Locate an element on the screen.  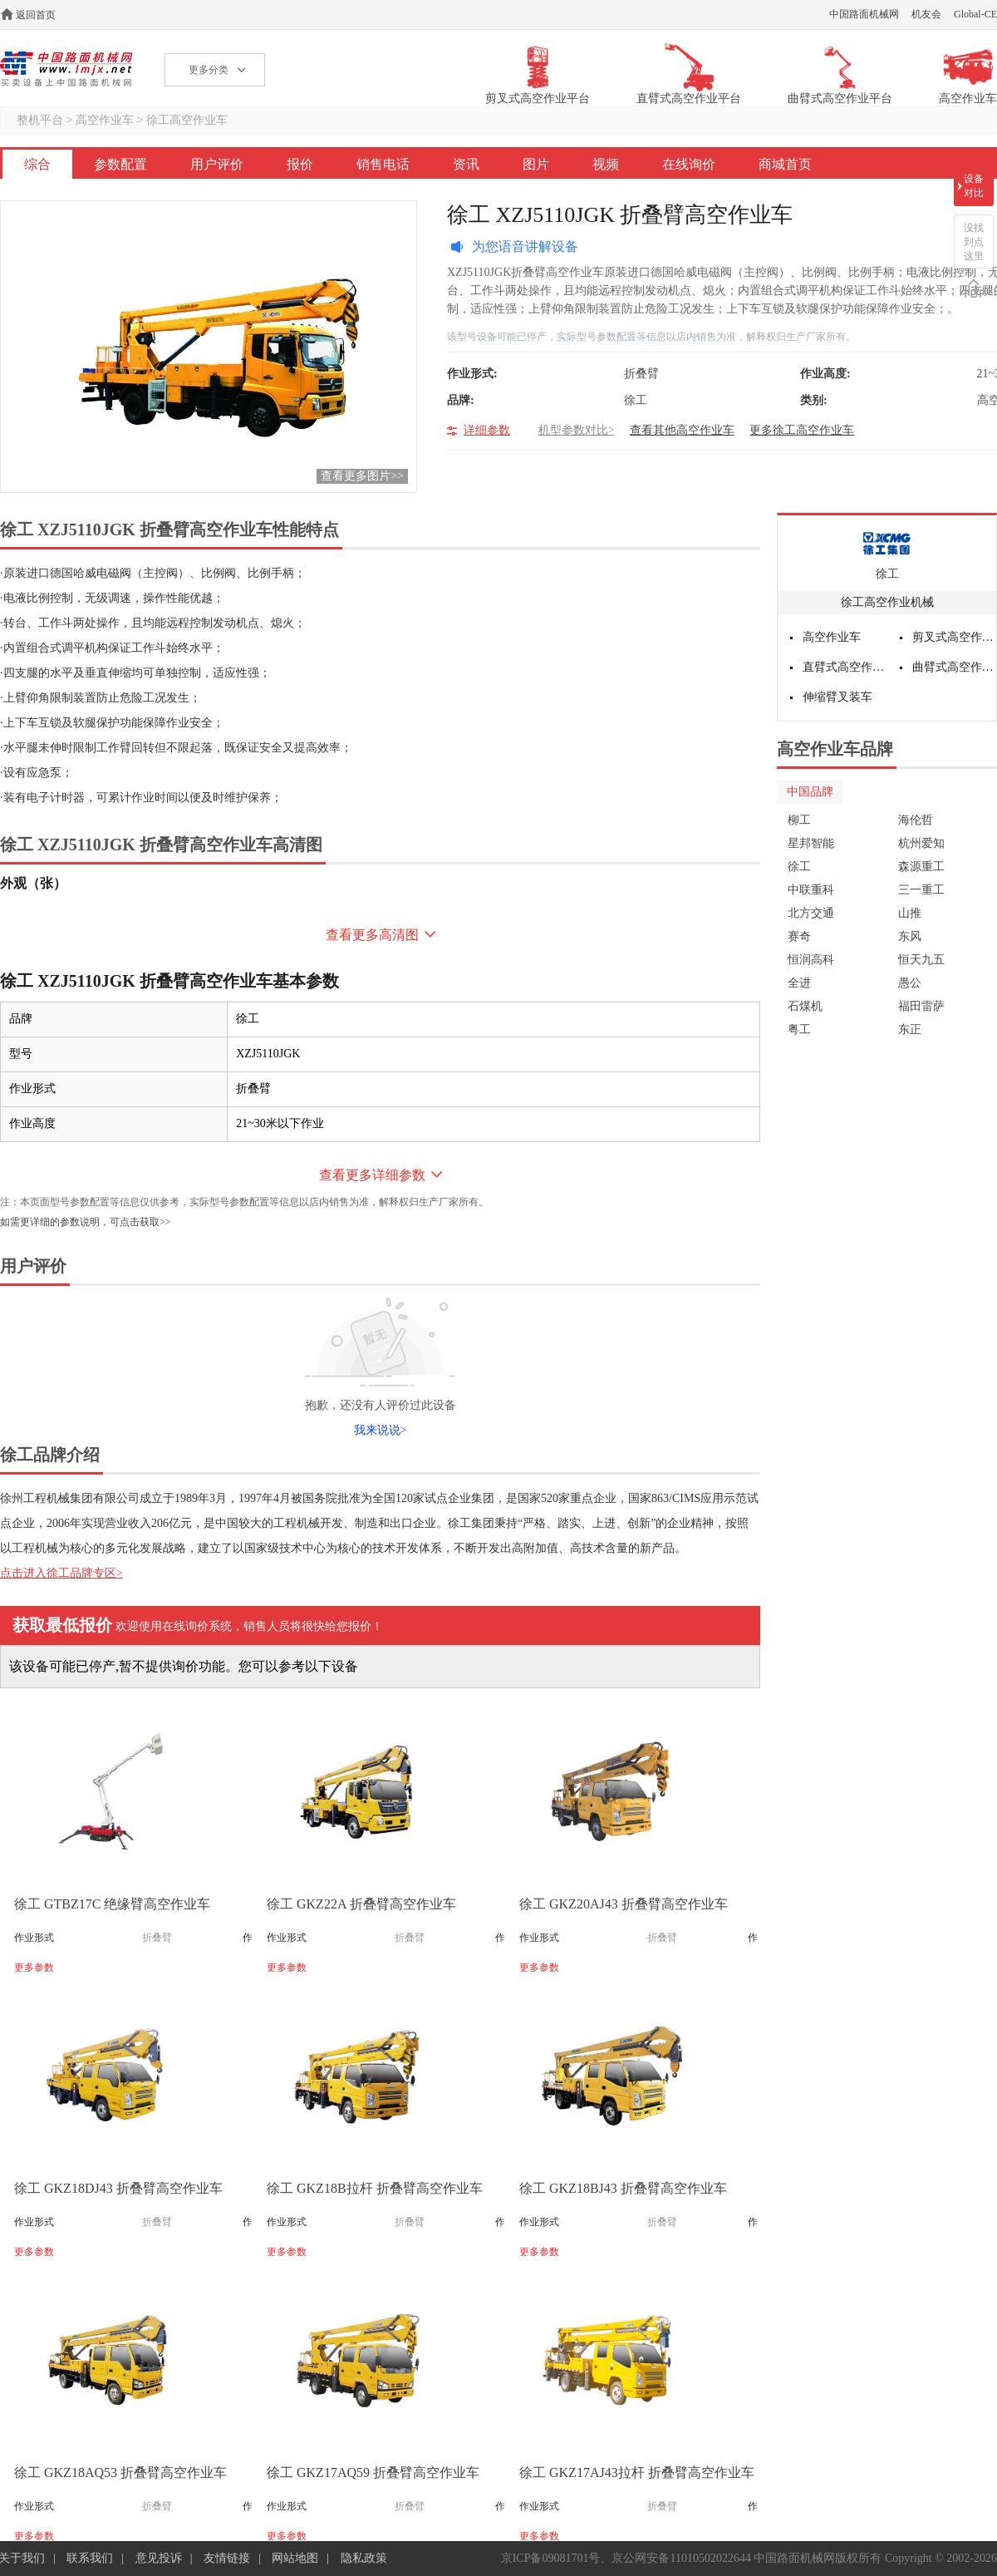
徐工 GKZ17AJ43拉杆 折叠臂高空作业车 is located at coordinates (636, 2472).